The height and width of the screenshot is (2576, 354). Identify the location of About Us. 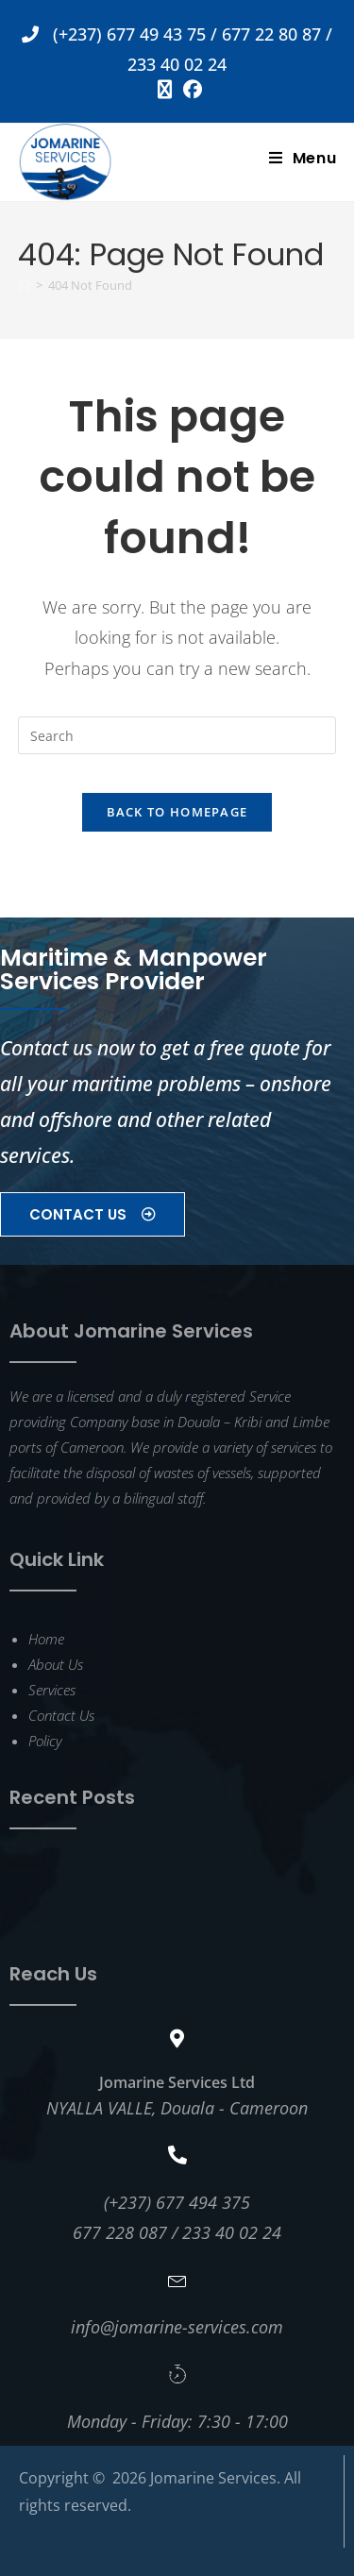
(55, 1664).